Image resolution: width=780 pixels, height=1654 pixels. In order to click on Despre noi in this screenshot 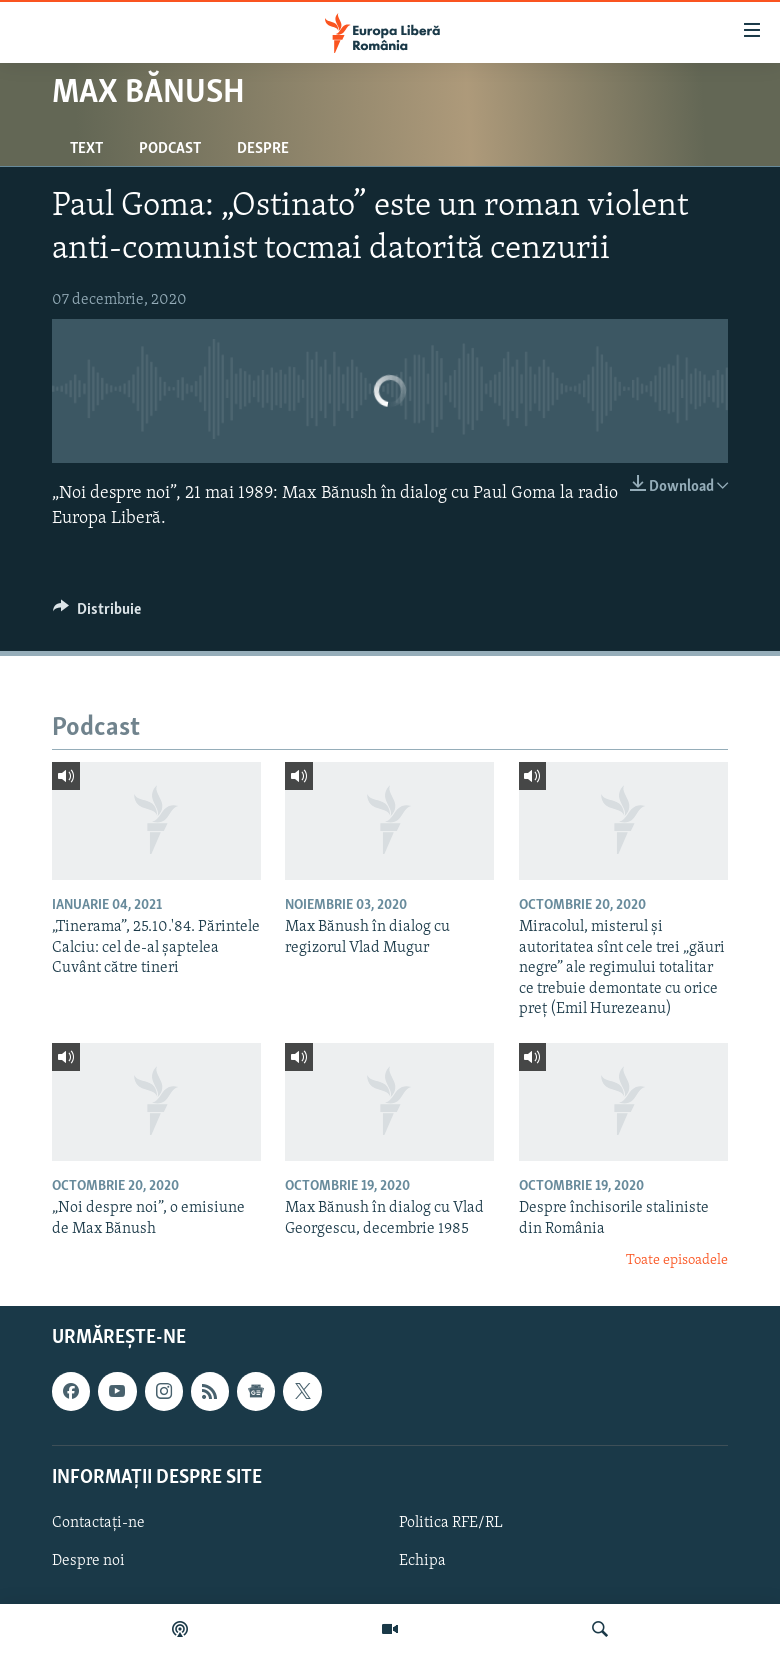, I will do `click(88, 1561)`.